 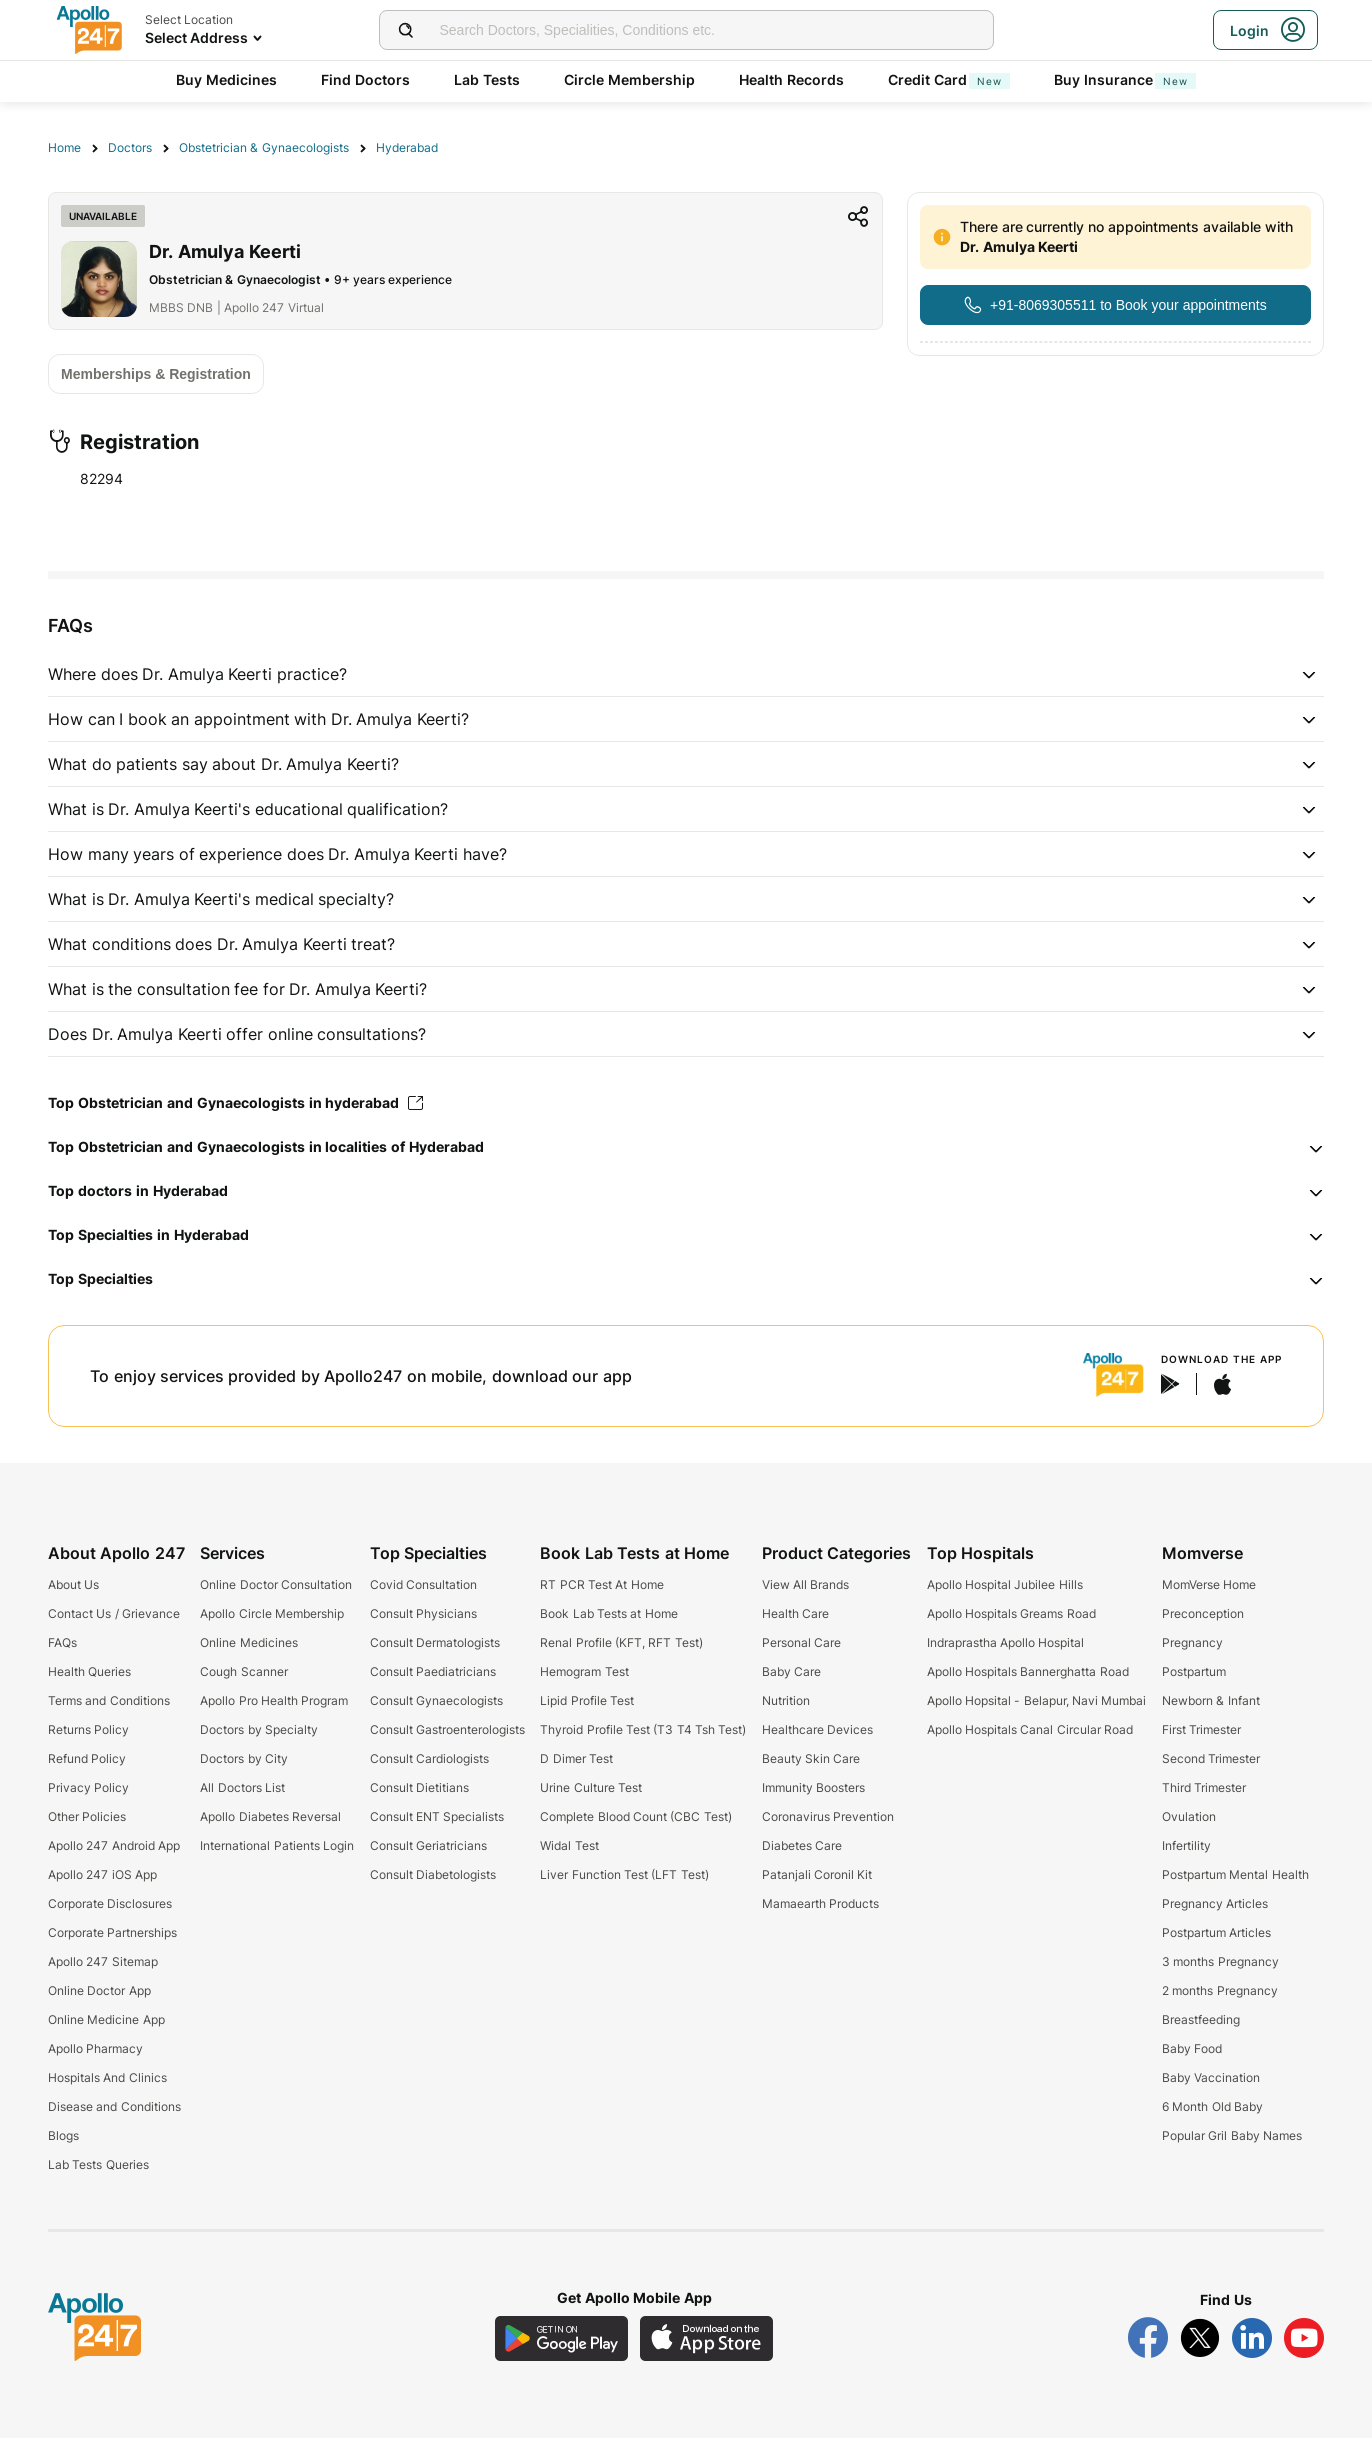 I want to click on Hemogram Test, so click(x=584, y=1671).